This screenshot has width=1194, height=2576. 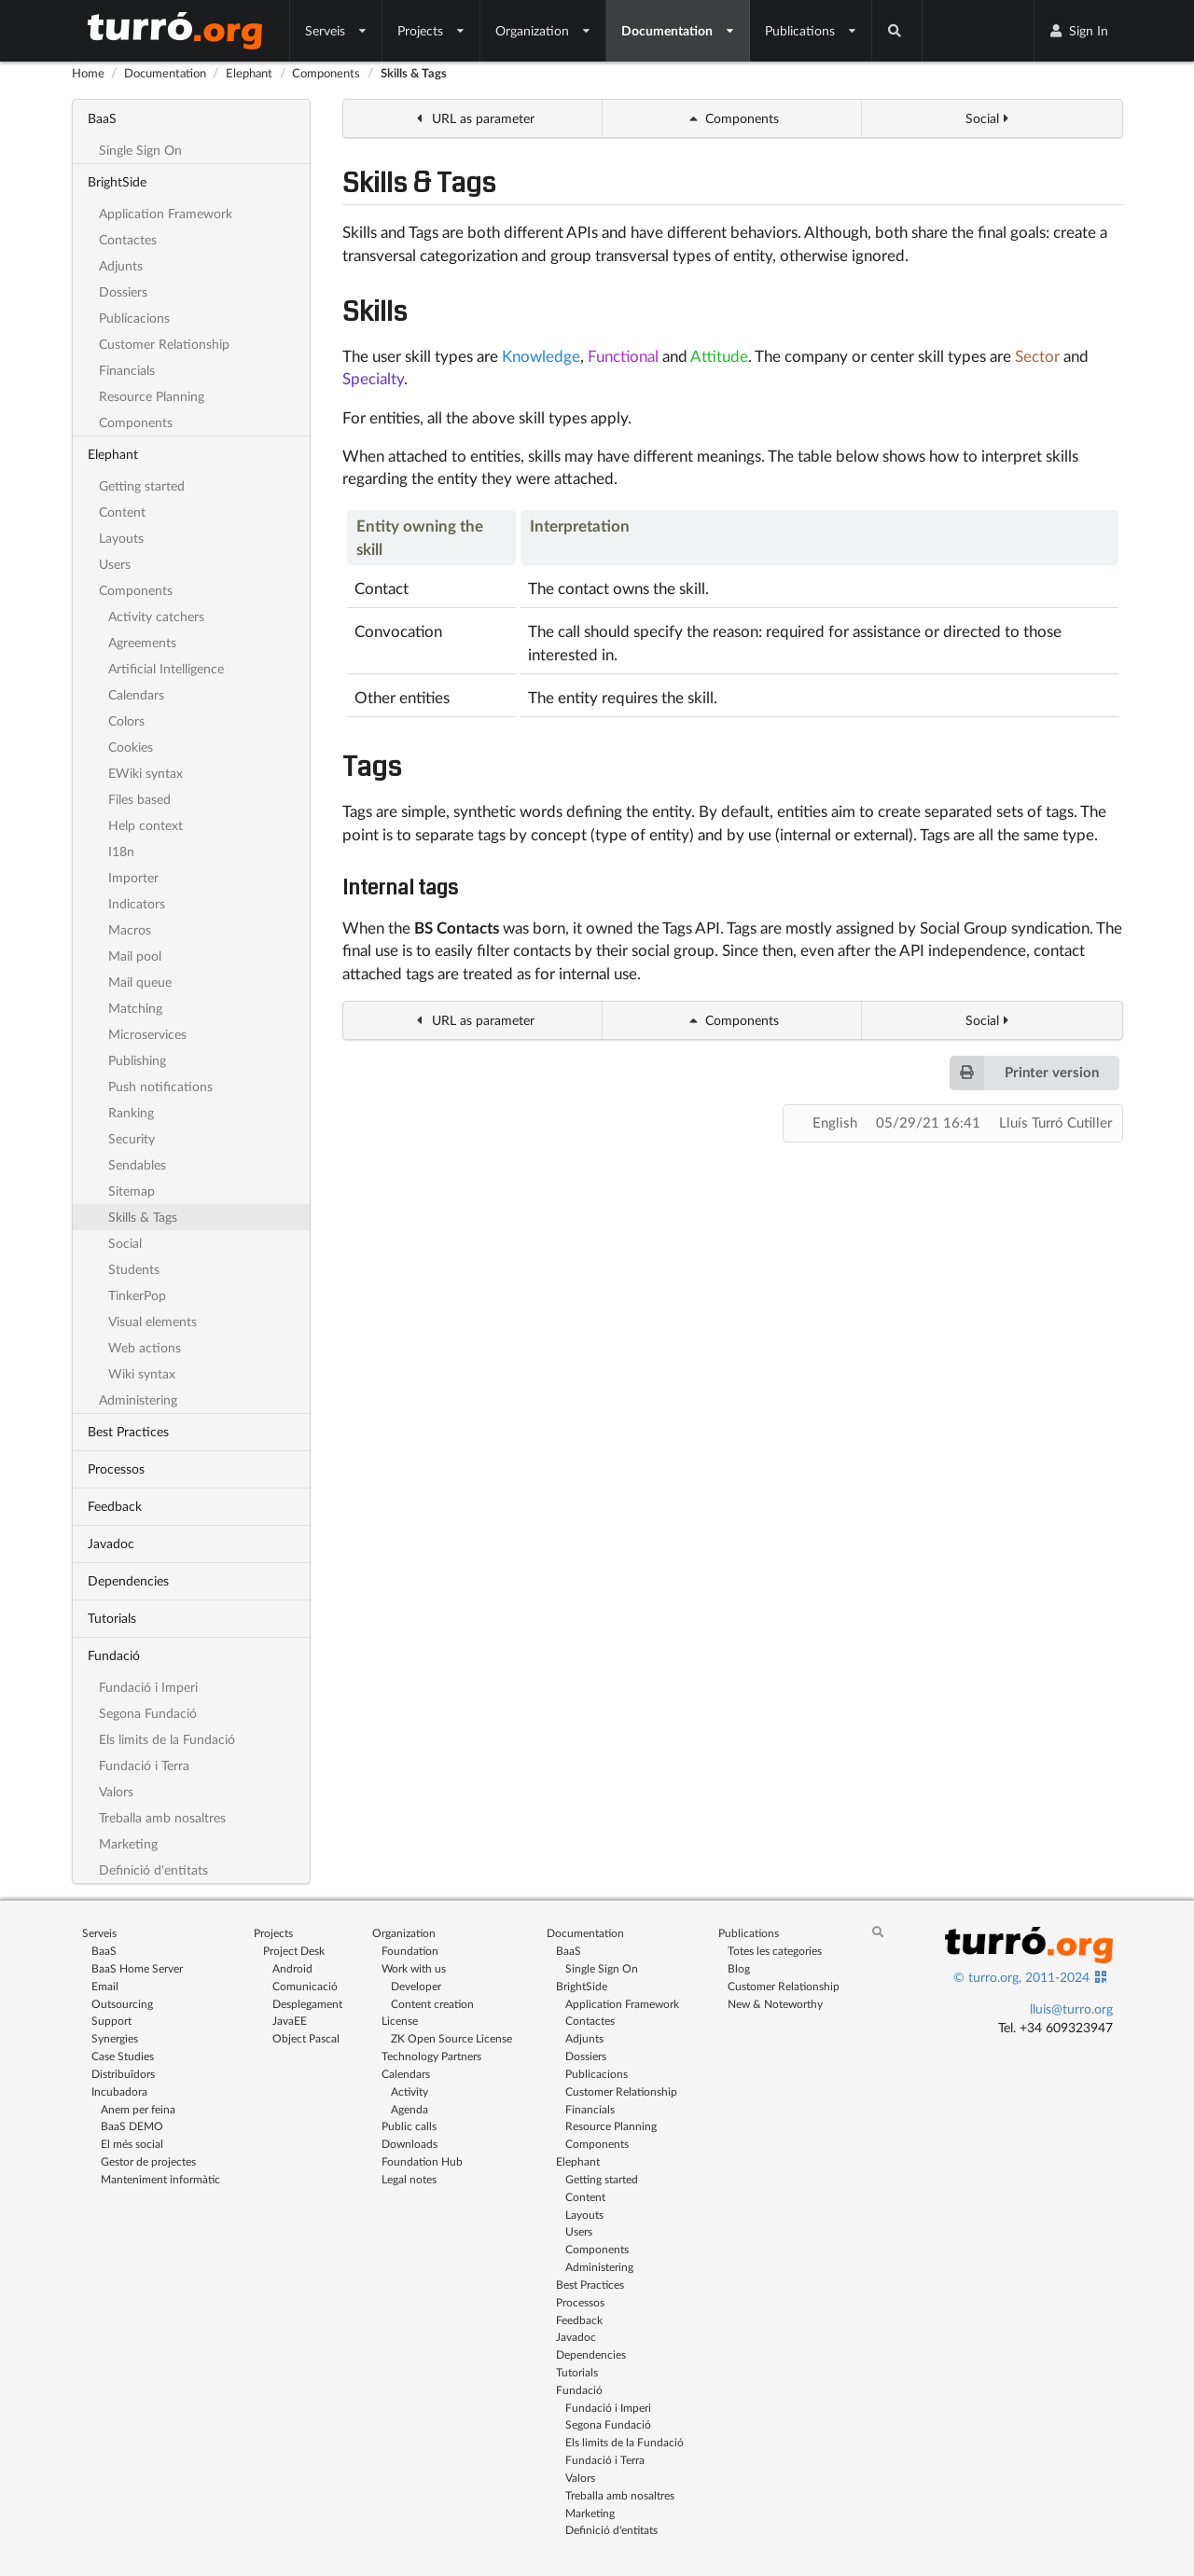 I want to click on Email, so click(x=104, y=1986).